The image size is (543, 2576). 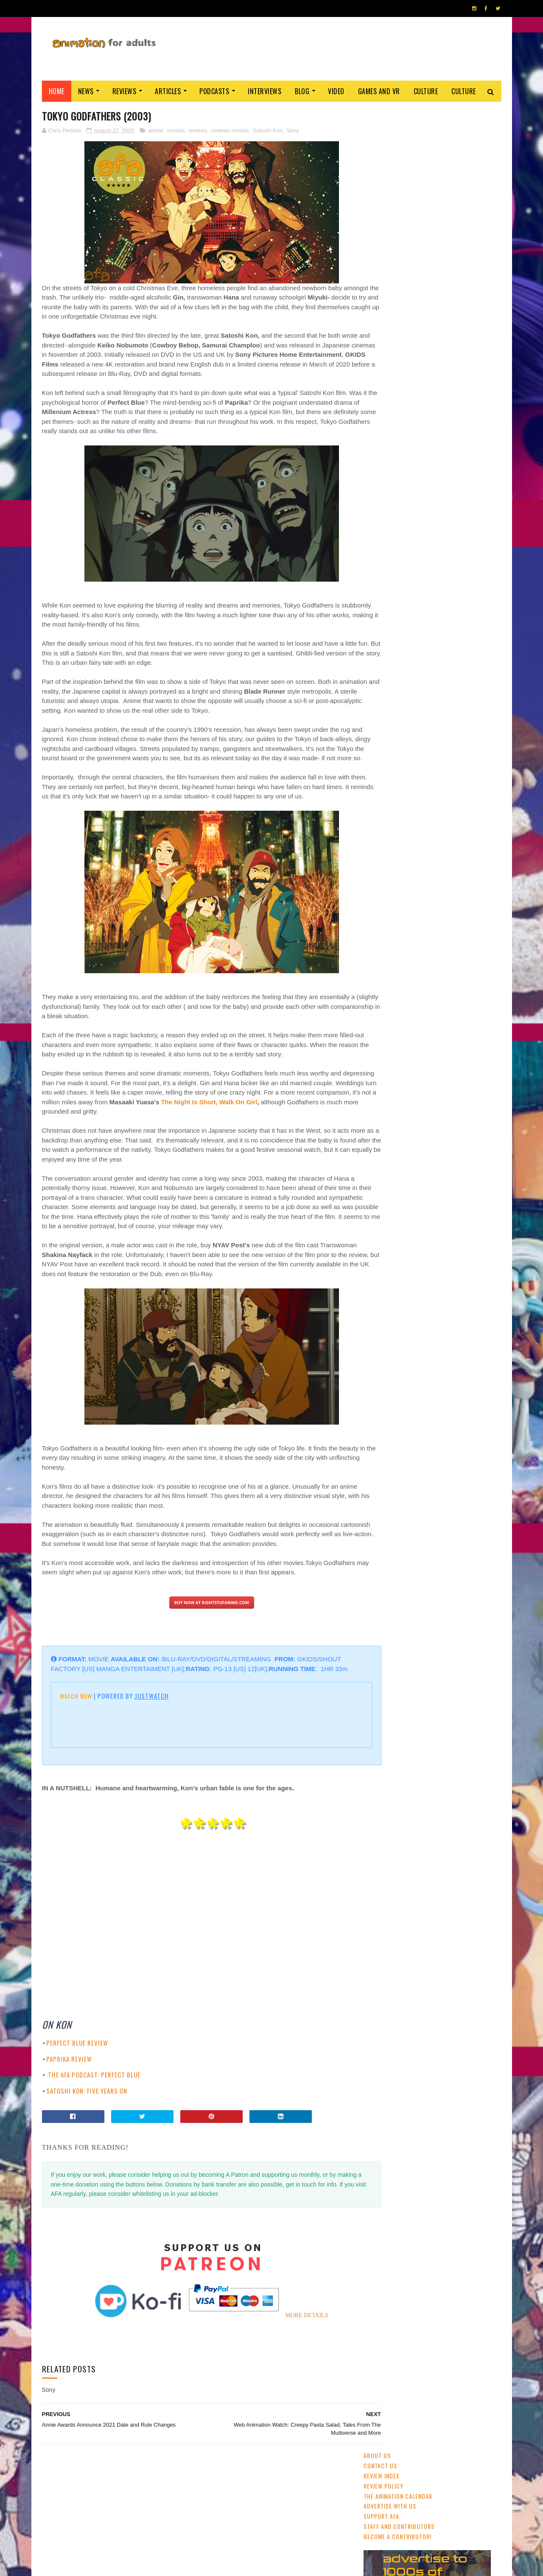 What do you see at coordinates (230, 131) in the screenshot?
I see `reviews movies` at bounding box center [230, 131].